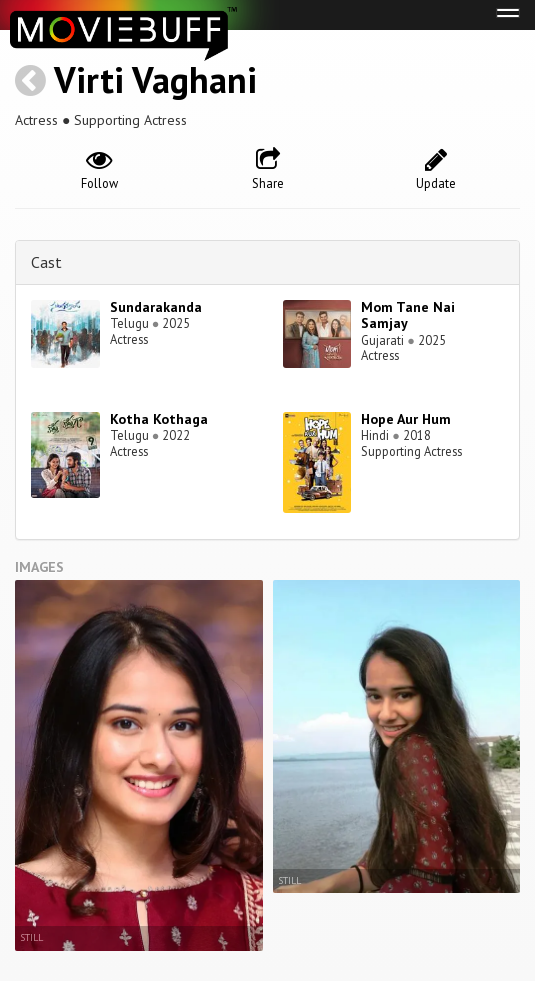 The width and height of the screenshot is (535, 981). I want to click on Mom Tane Nai Samjay, so click(408, 315).